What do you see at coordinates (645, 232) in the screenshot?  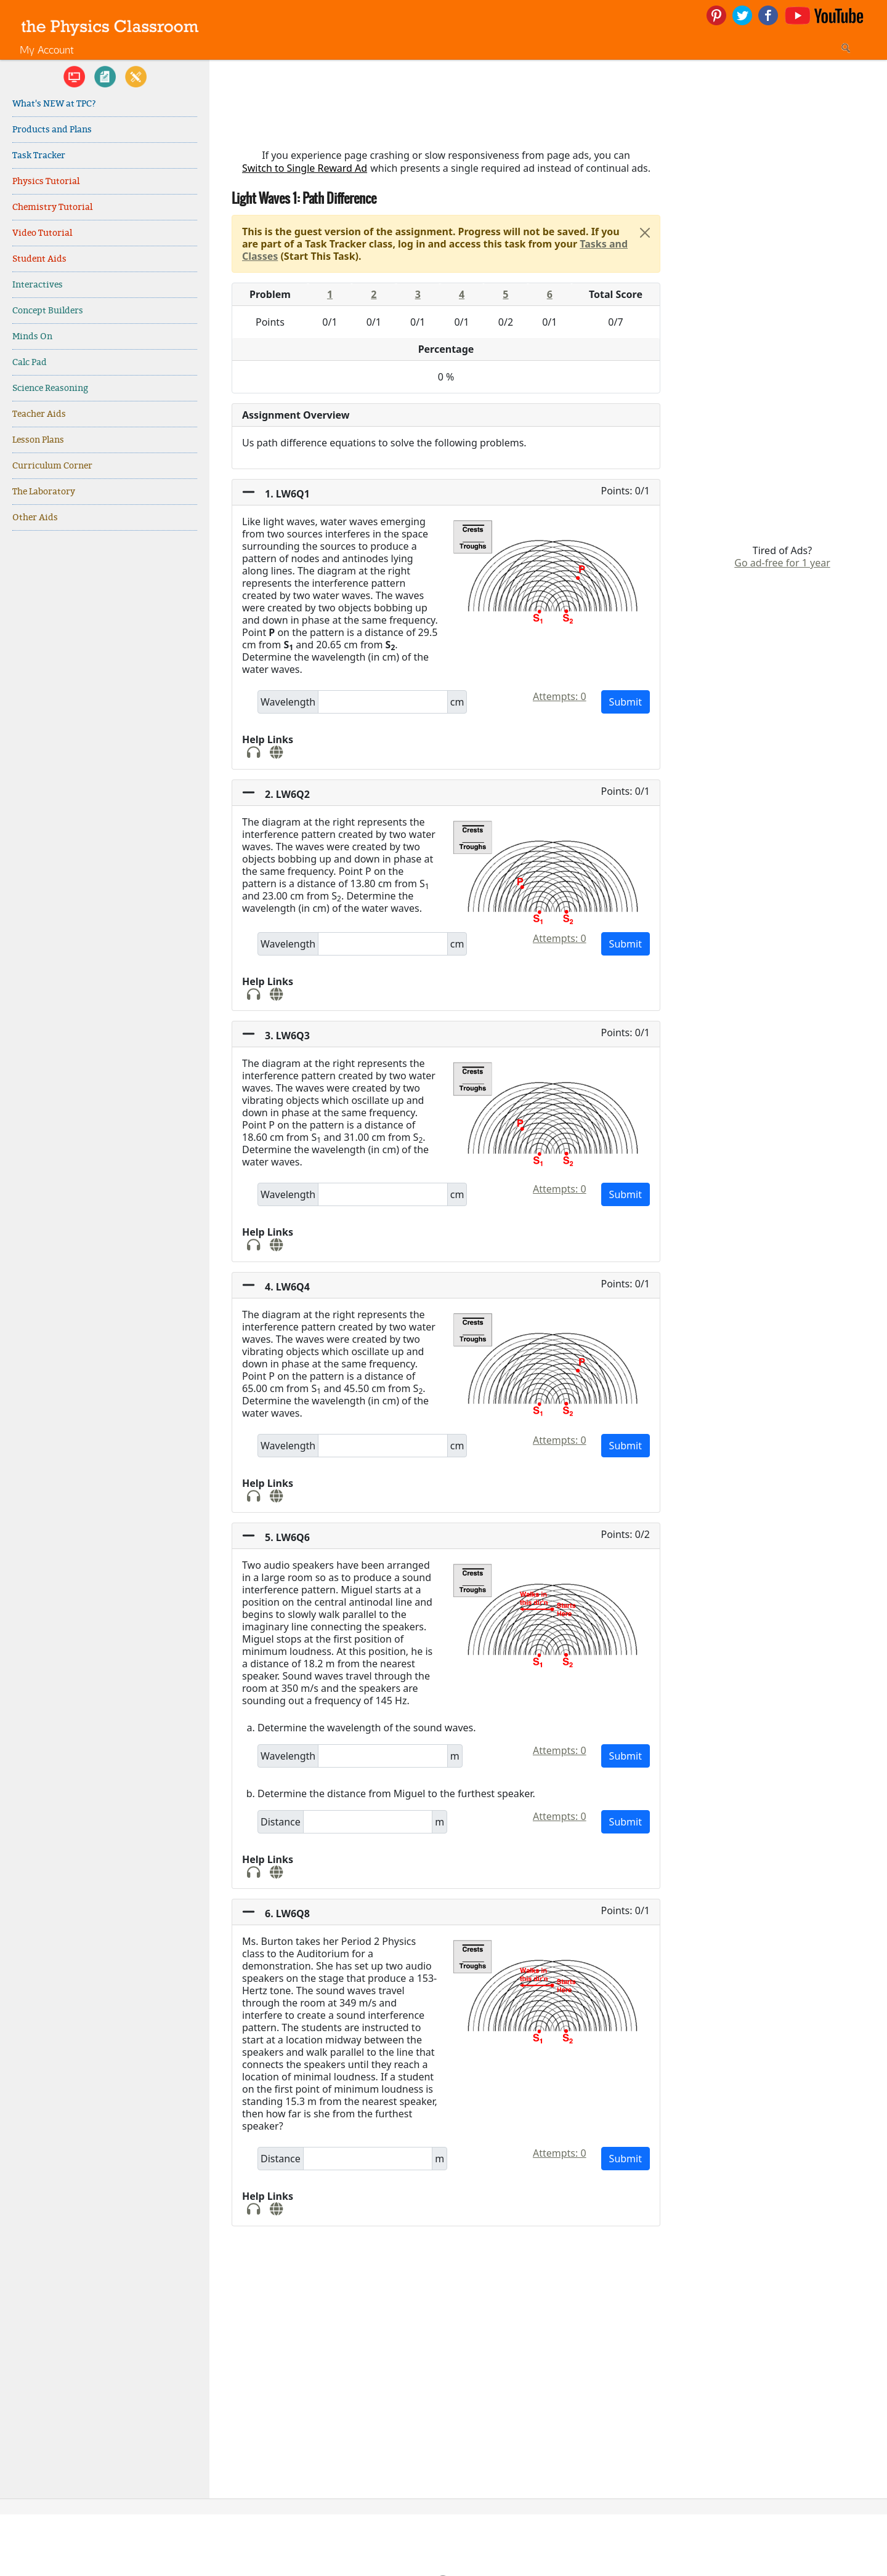 I see `[Close]` at bounding box center [645, 232].